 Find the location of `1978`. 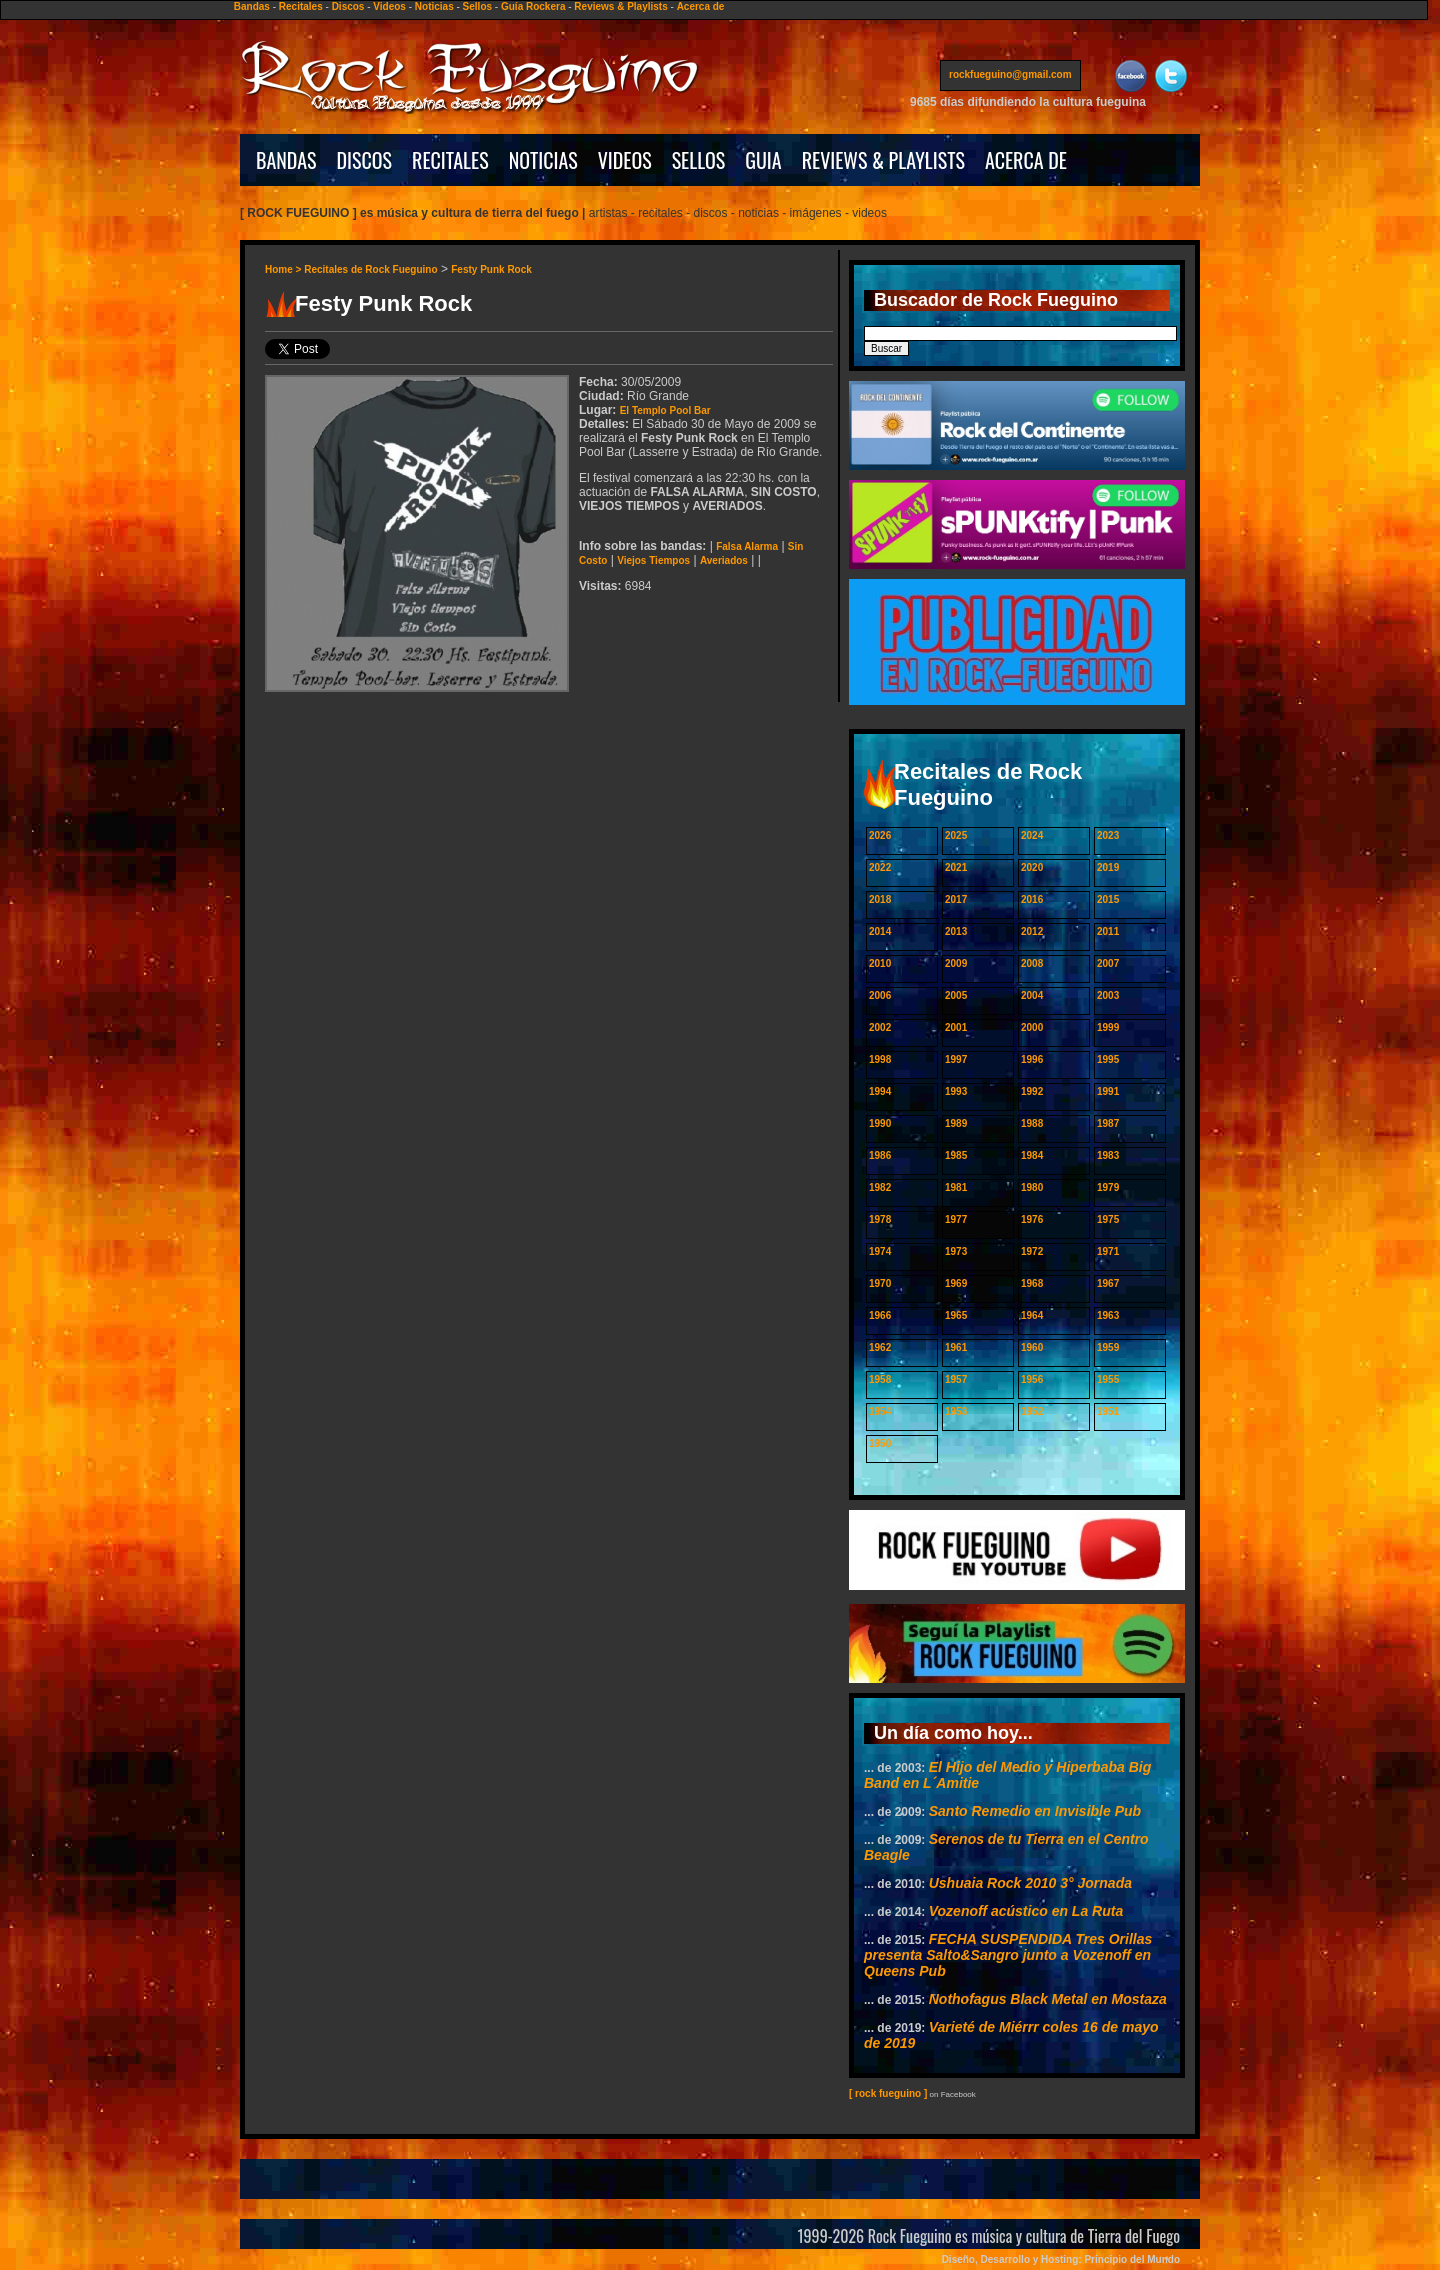

1978 is located at coordinates (880, 1219).